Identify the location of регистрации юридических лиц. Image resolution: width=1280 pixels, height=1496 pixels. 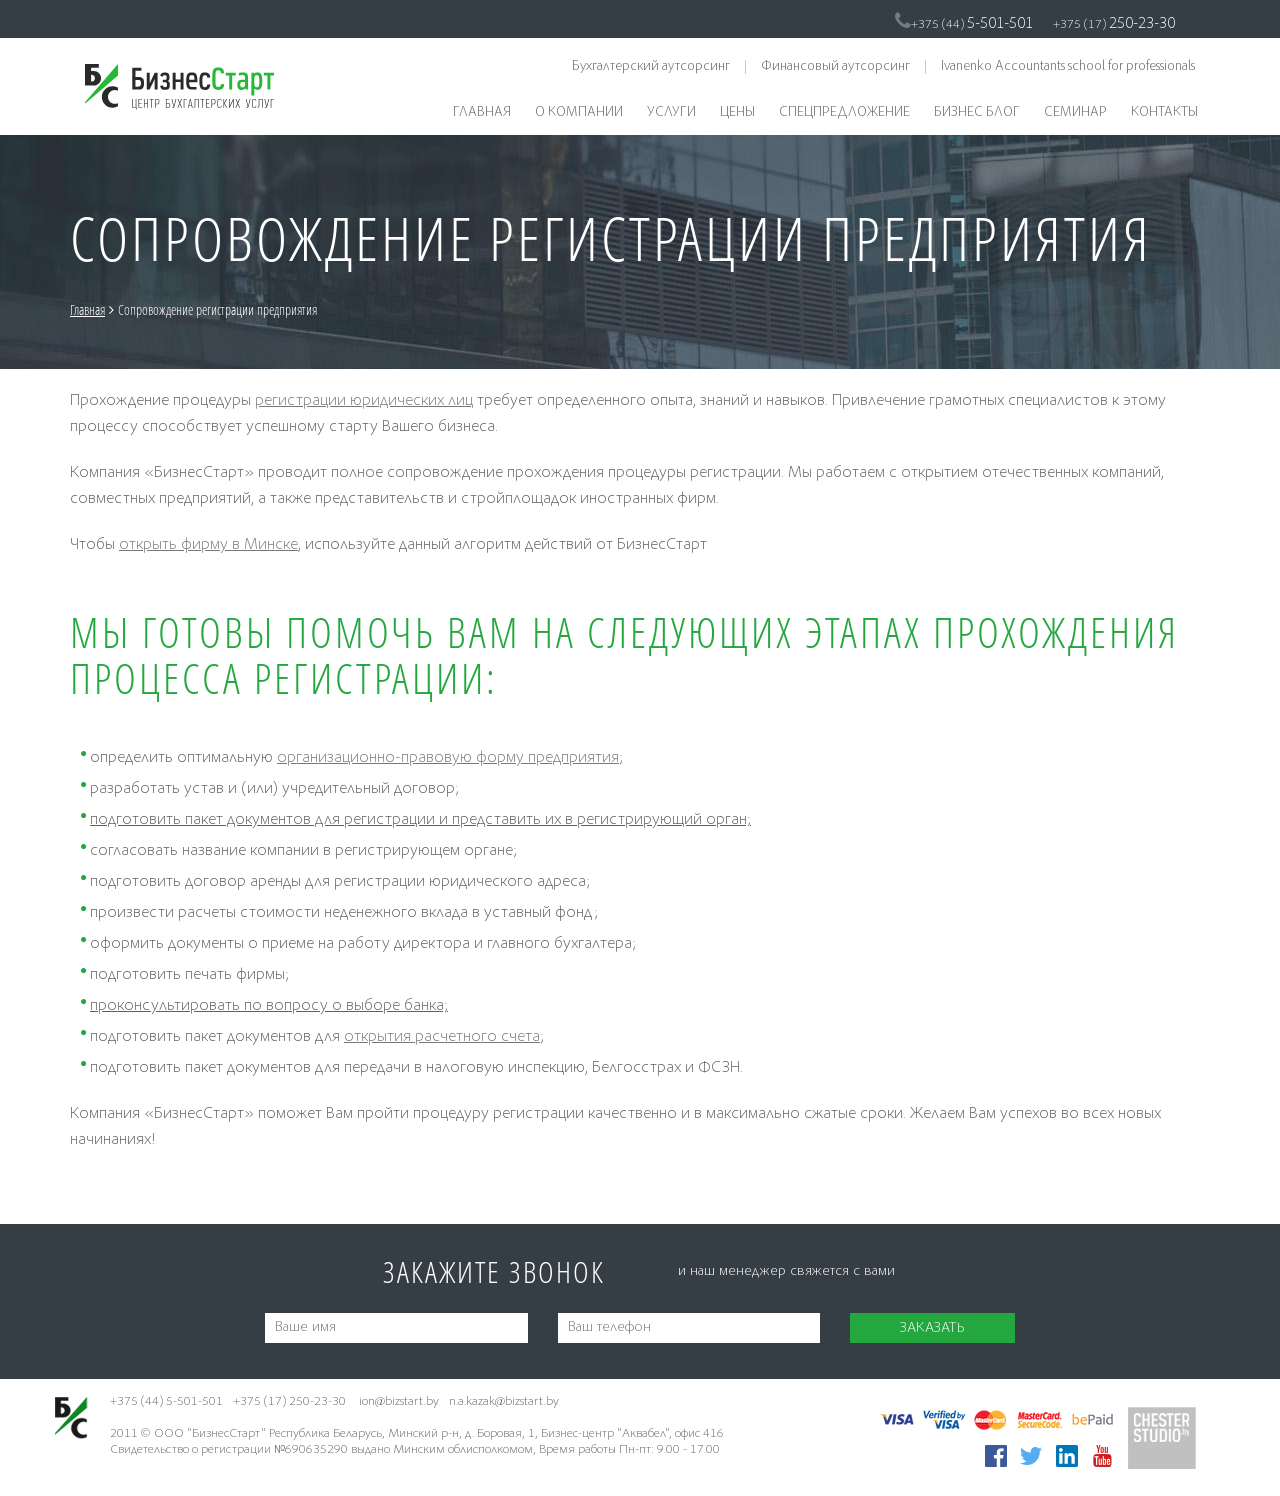
(364, 401).